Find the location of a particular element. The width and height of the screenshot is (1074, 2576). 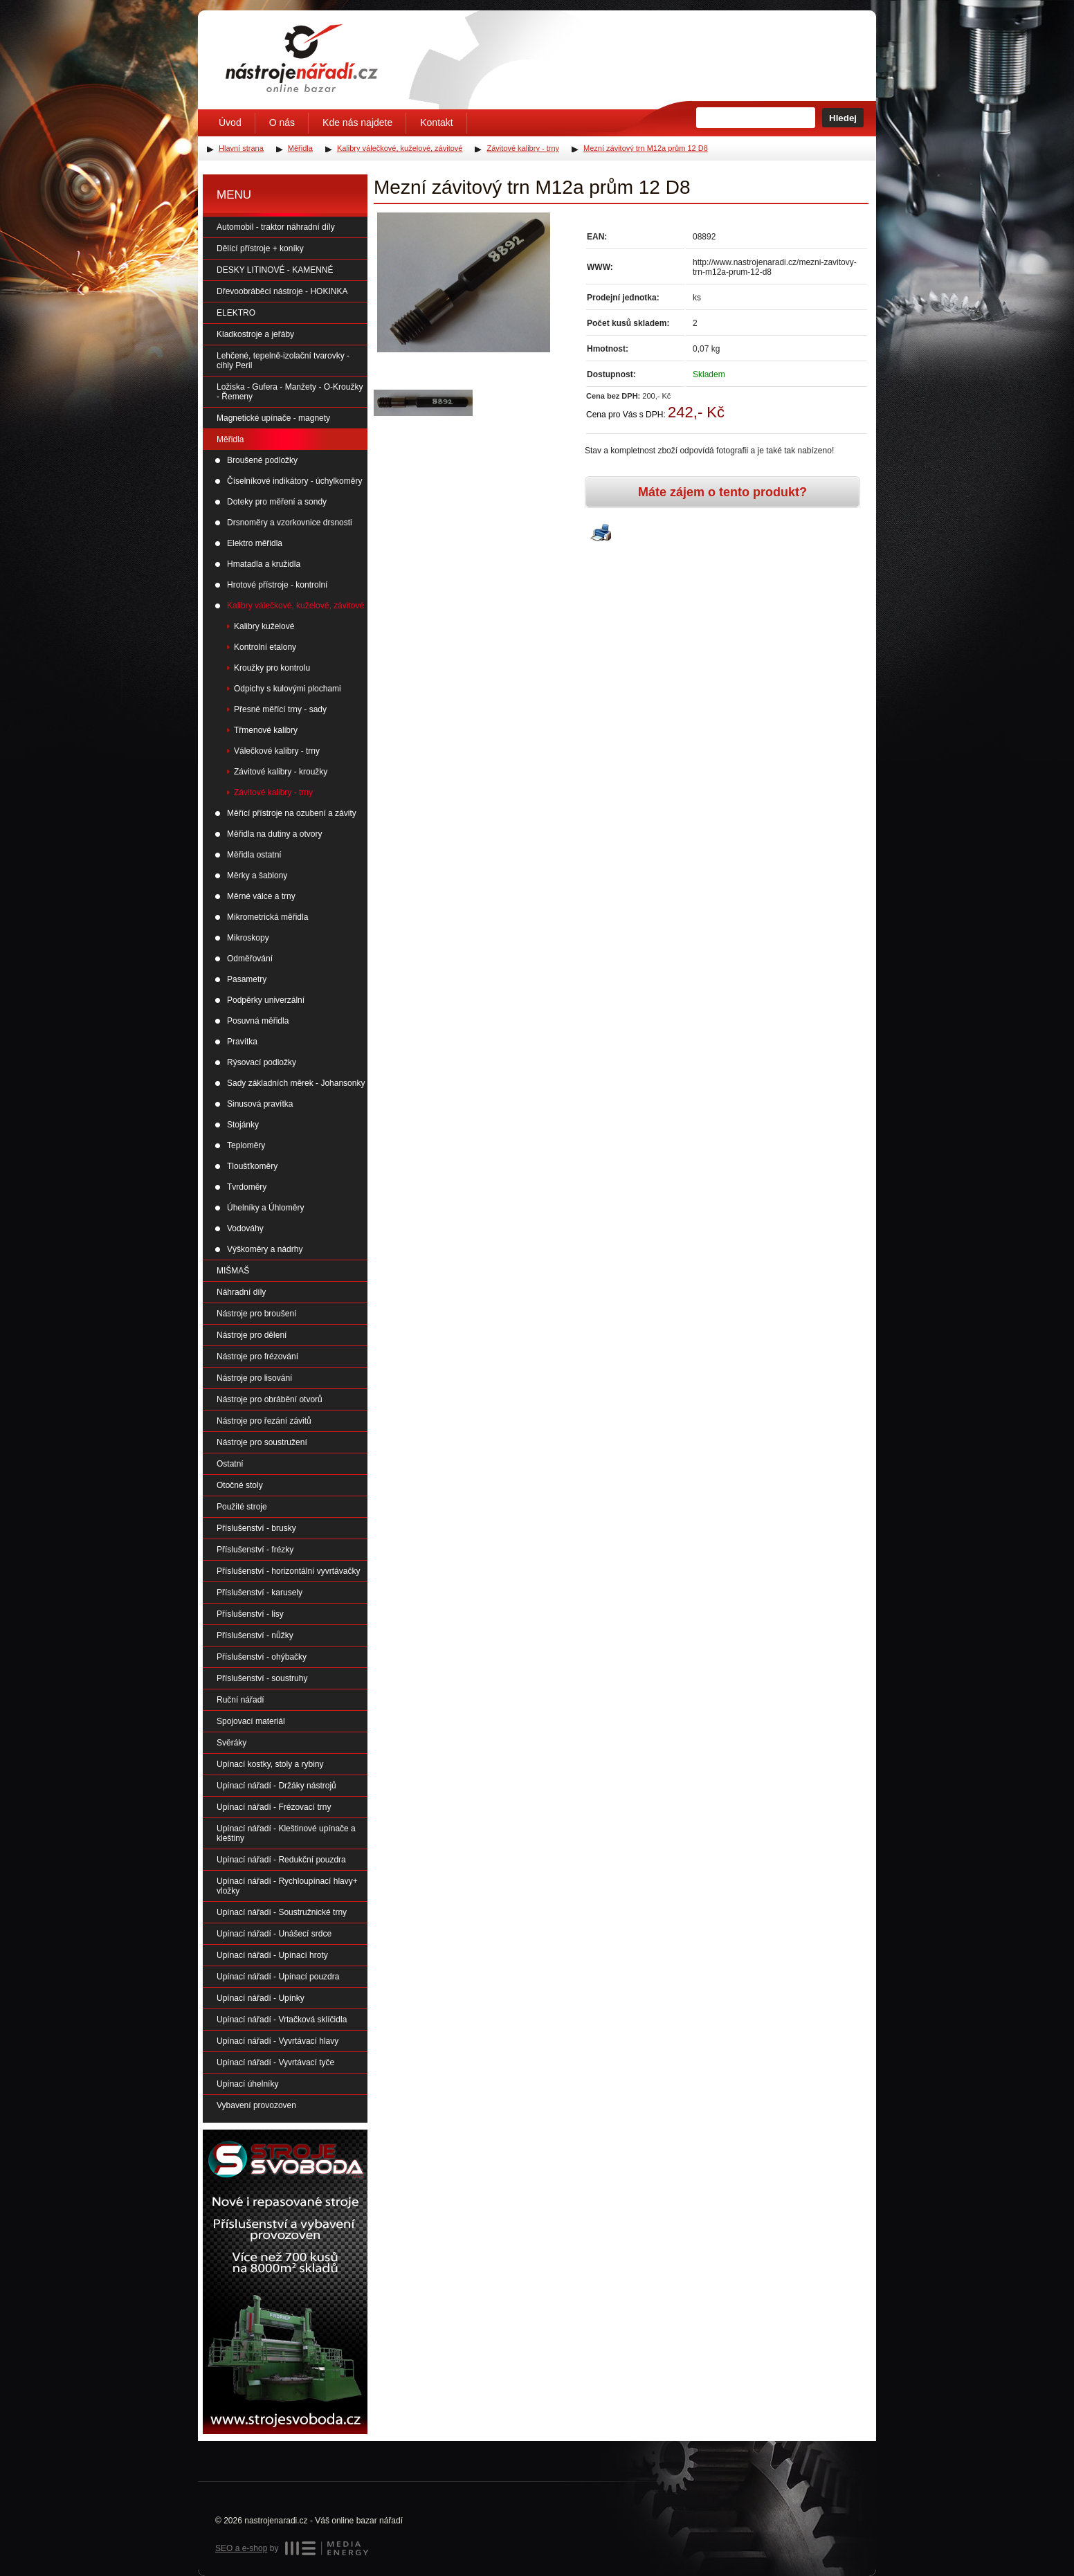

Kalibry kuželové is located at coordinates (264, 626).